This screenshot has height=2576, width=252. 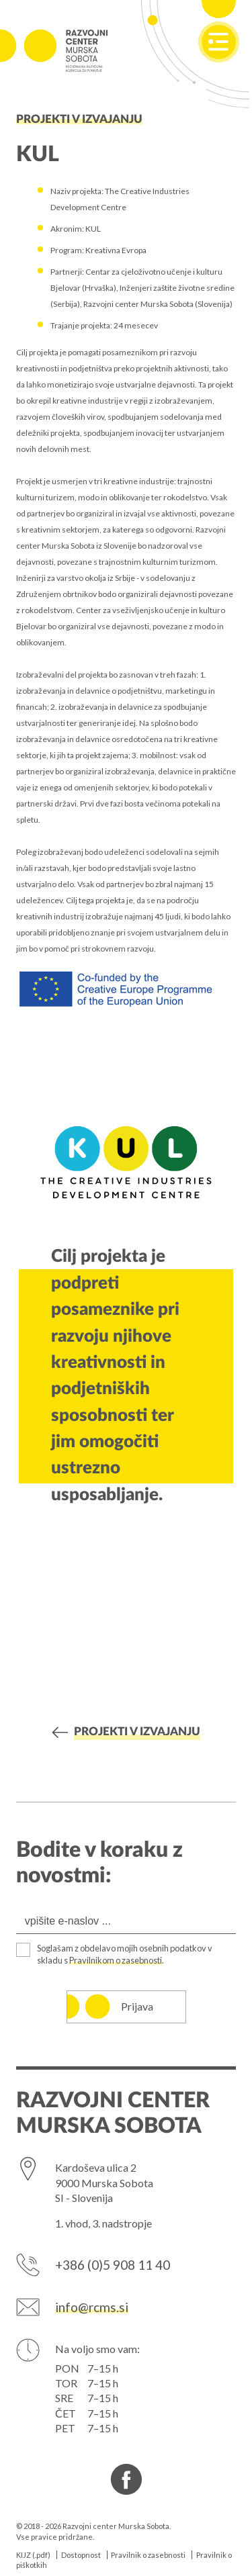 What do you see at coordinates (148, 2554) in the screenshot?
I see `Pravilnik o zasebnosti` at bounding box center [148, 2554].